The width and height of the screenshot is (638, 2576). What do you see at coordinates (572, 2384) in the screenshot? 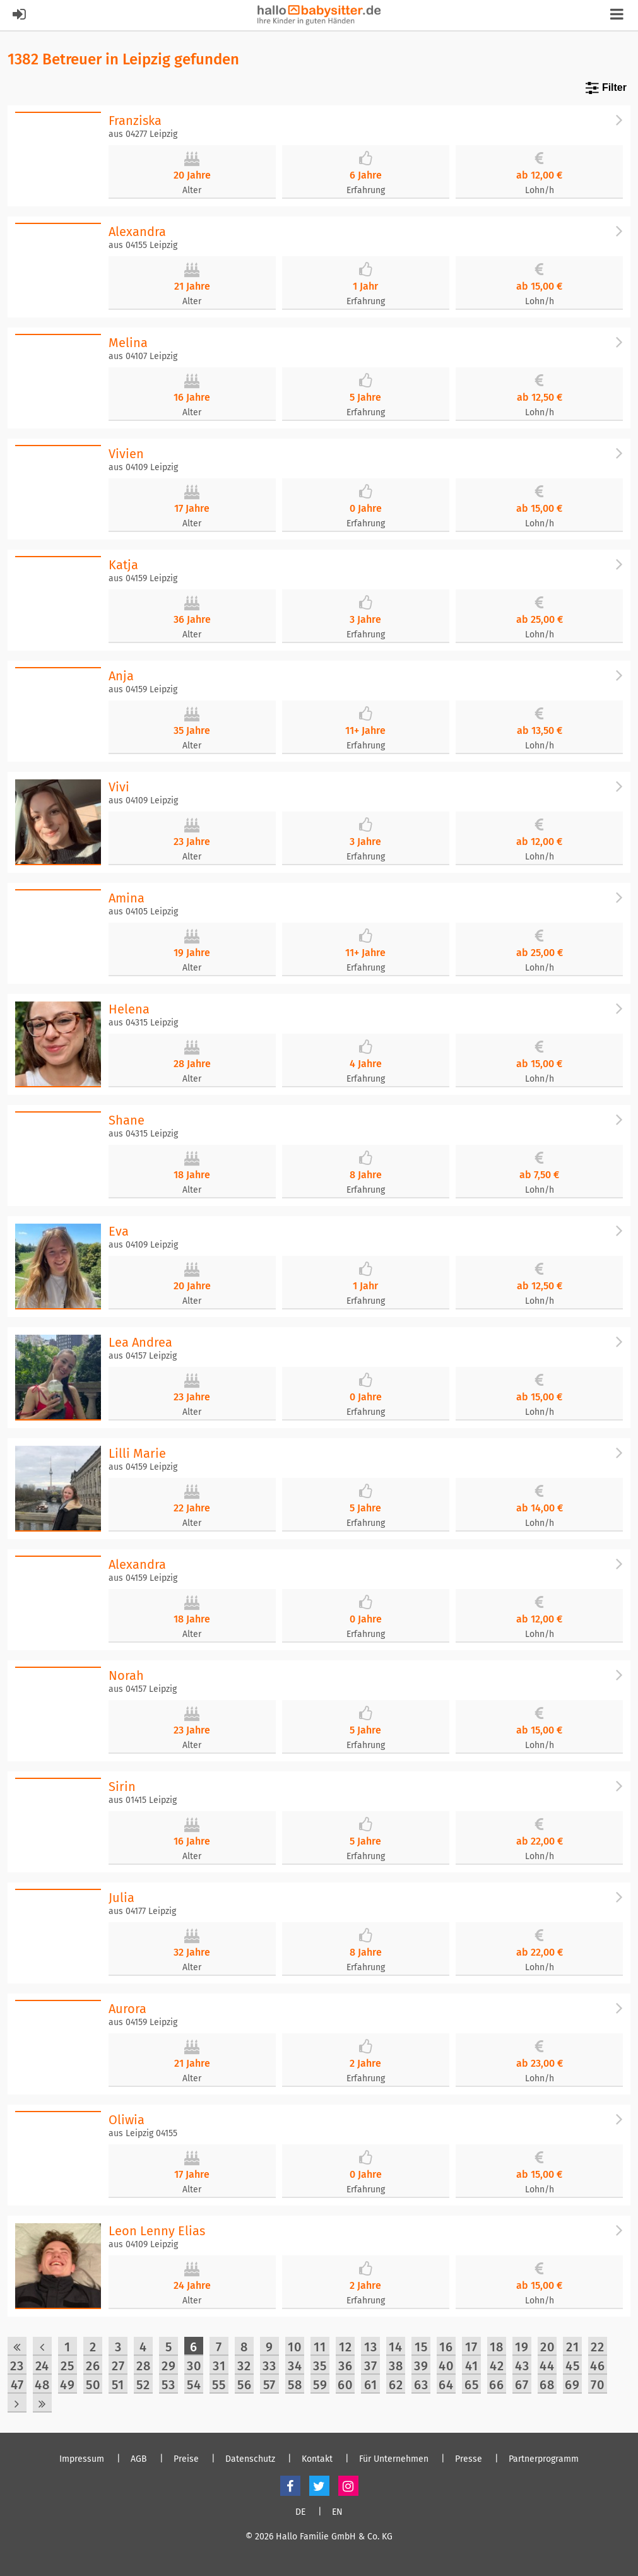
I see `69` at bounding box center [572, 2384].